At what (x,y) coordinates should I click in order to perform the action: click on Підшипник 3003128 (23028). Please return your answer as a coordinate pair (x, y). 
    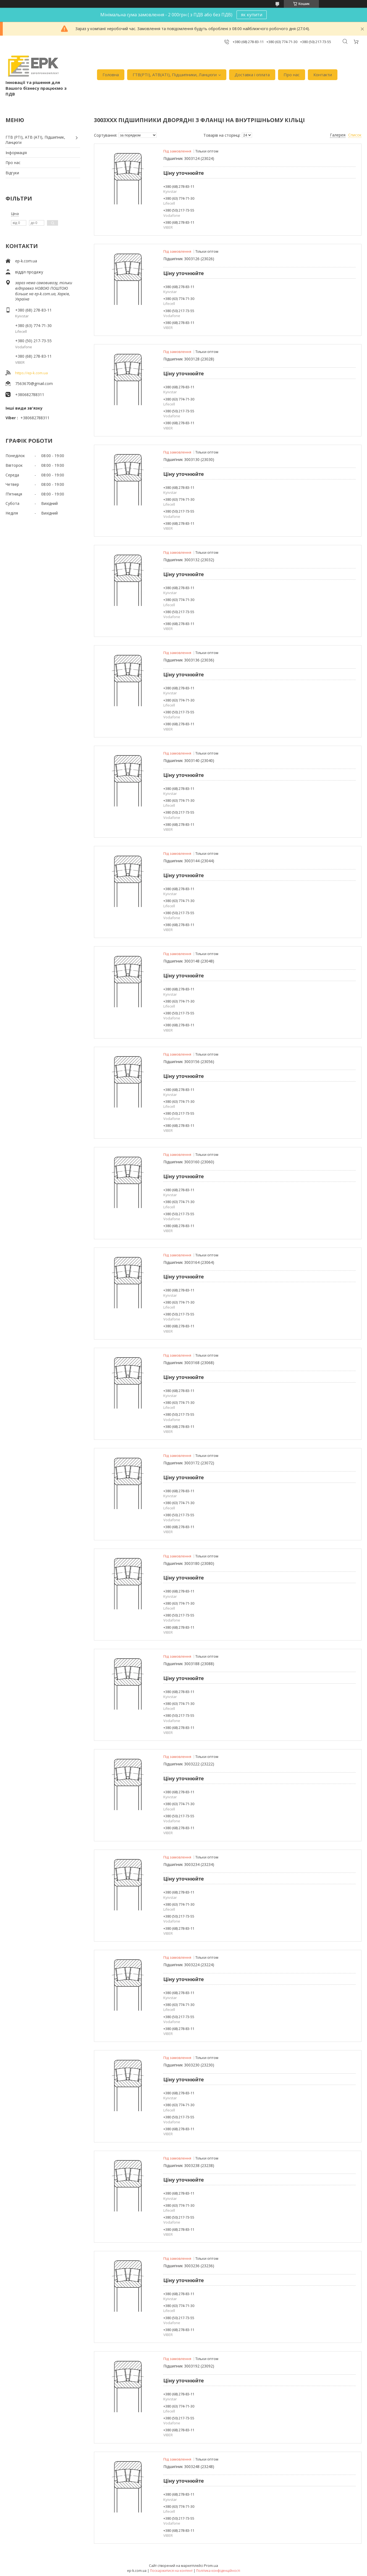
    Looking at the image, I should click on (188, 359).